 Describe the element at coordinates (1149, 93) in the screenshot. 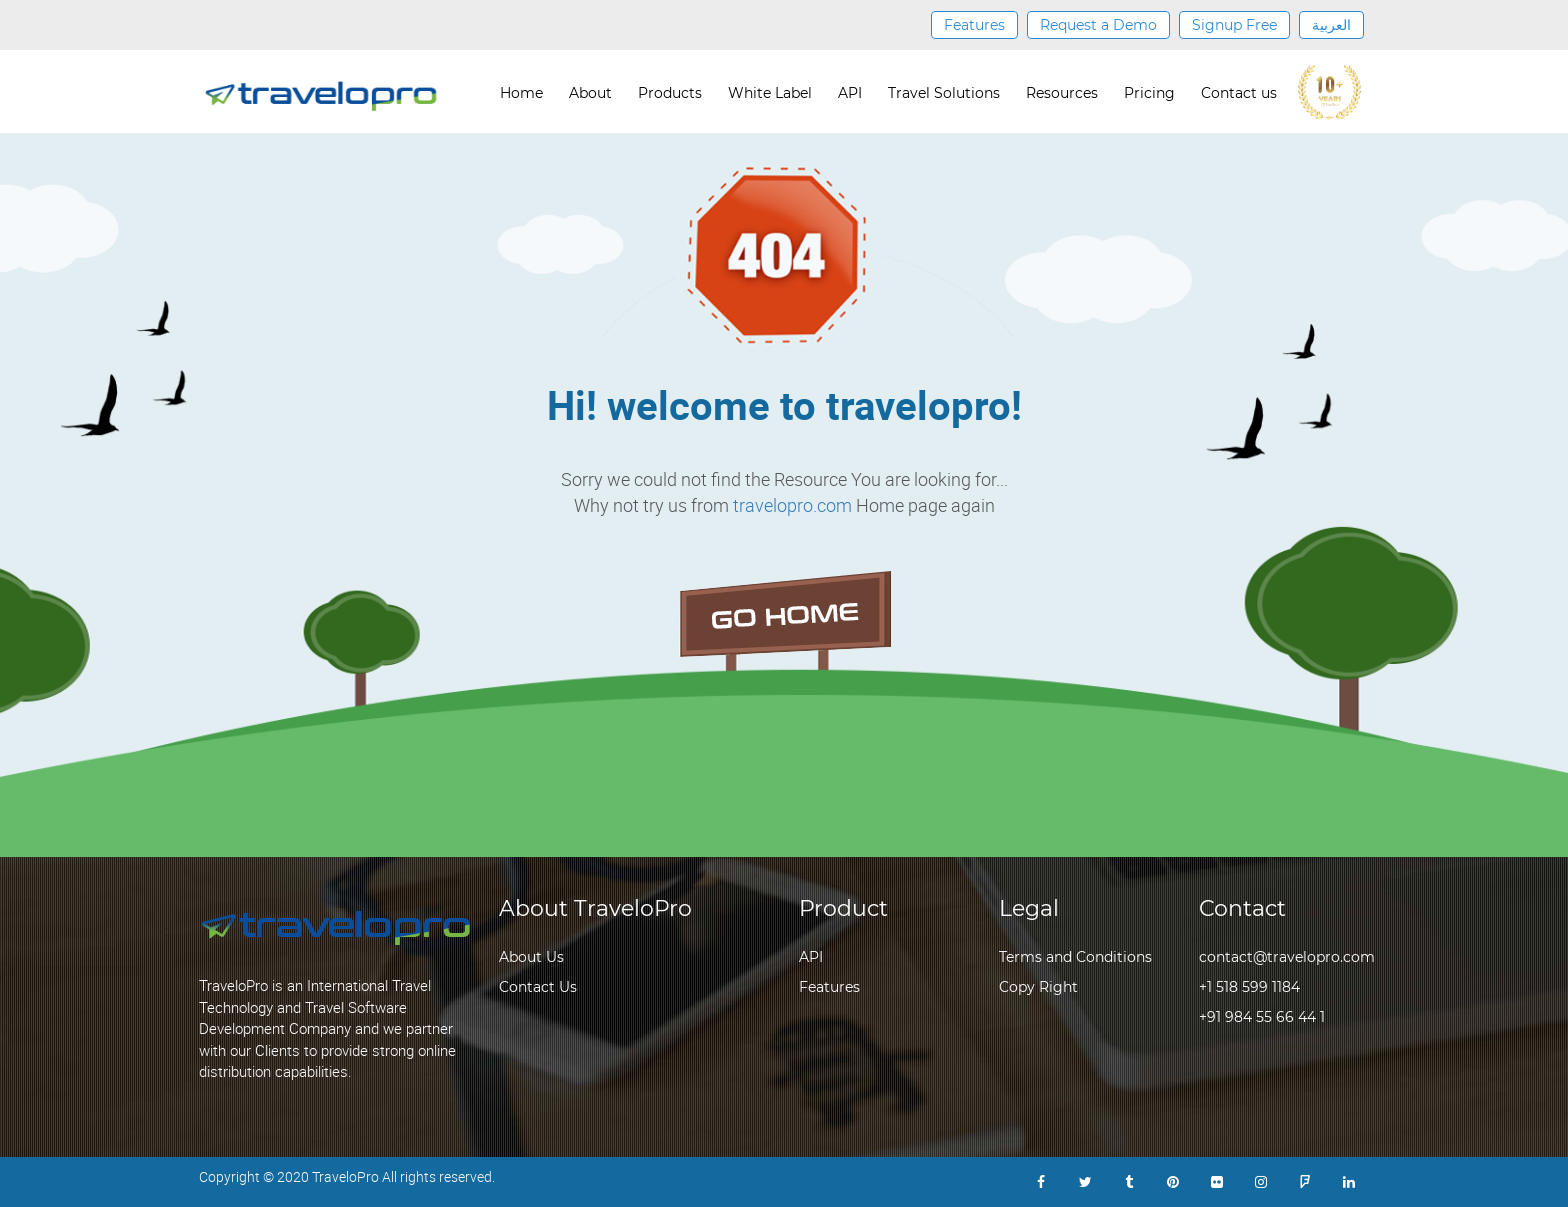

I see `Pricing` at that location.